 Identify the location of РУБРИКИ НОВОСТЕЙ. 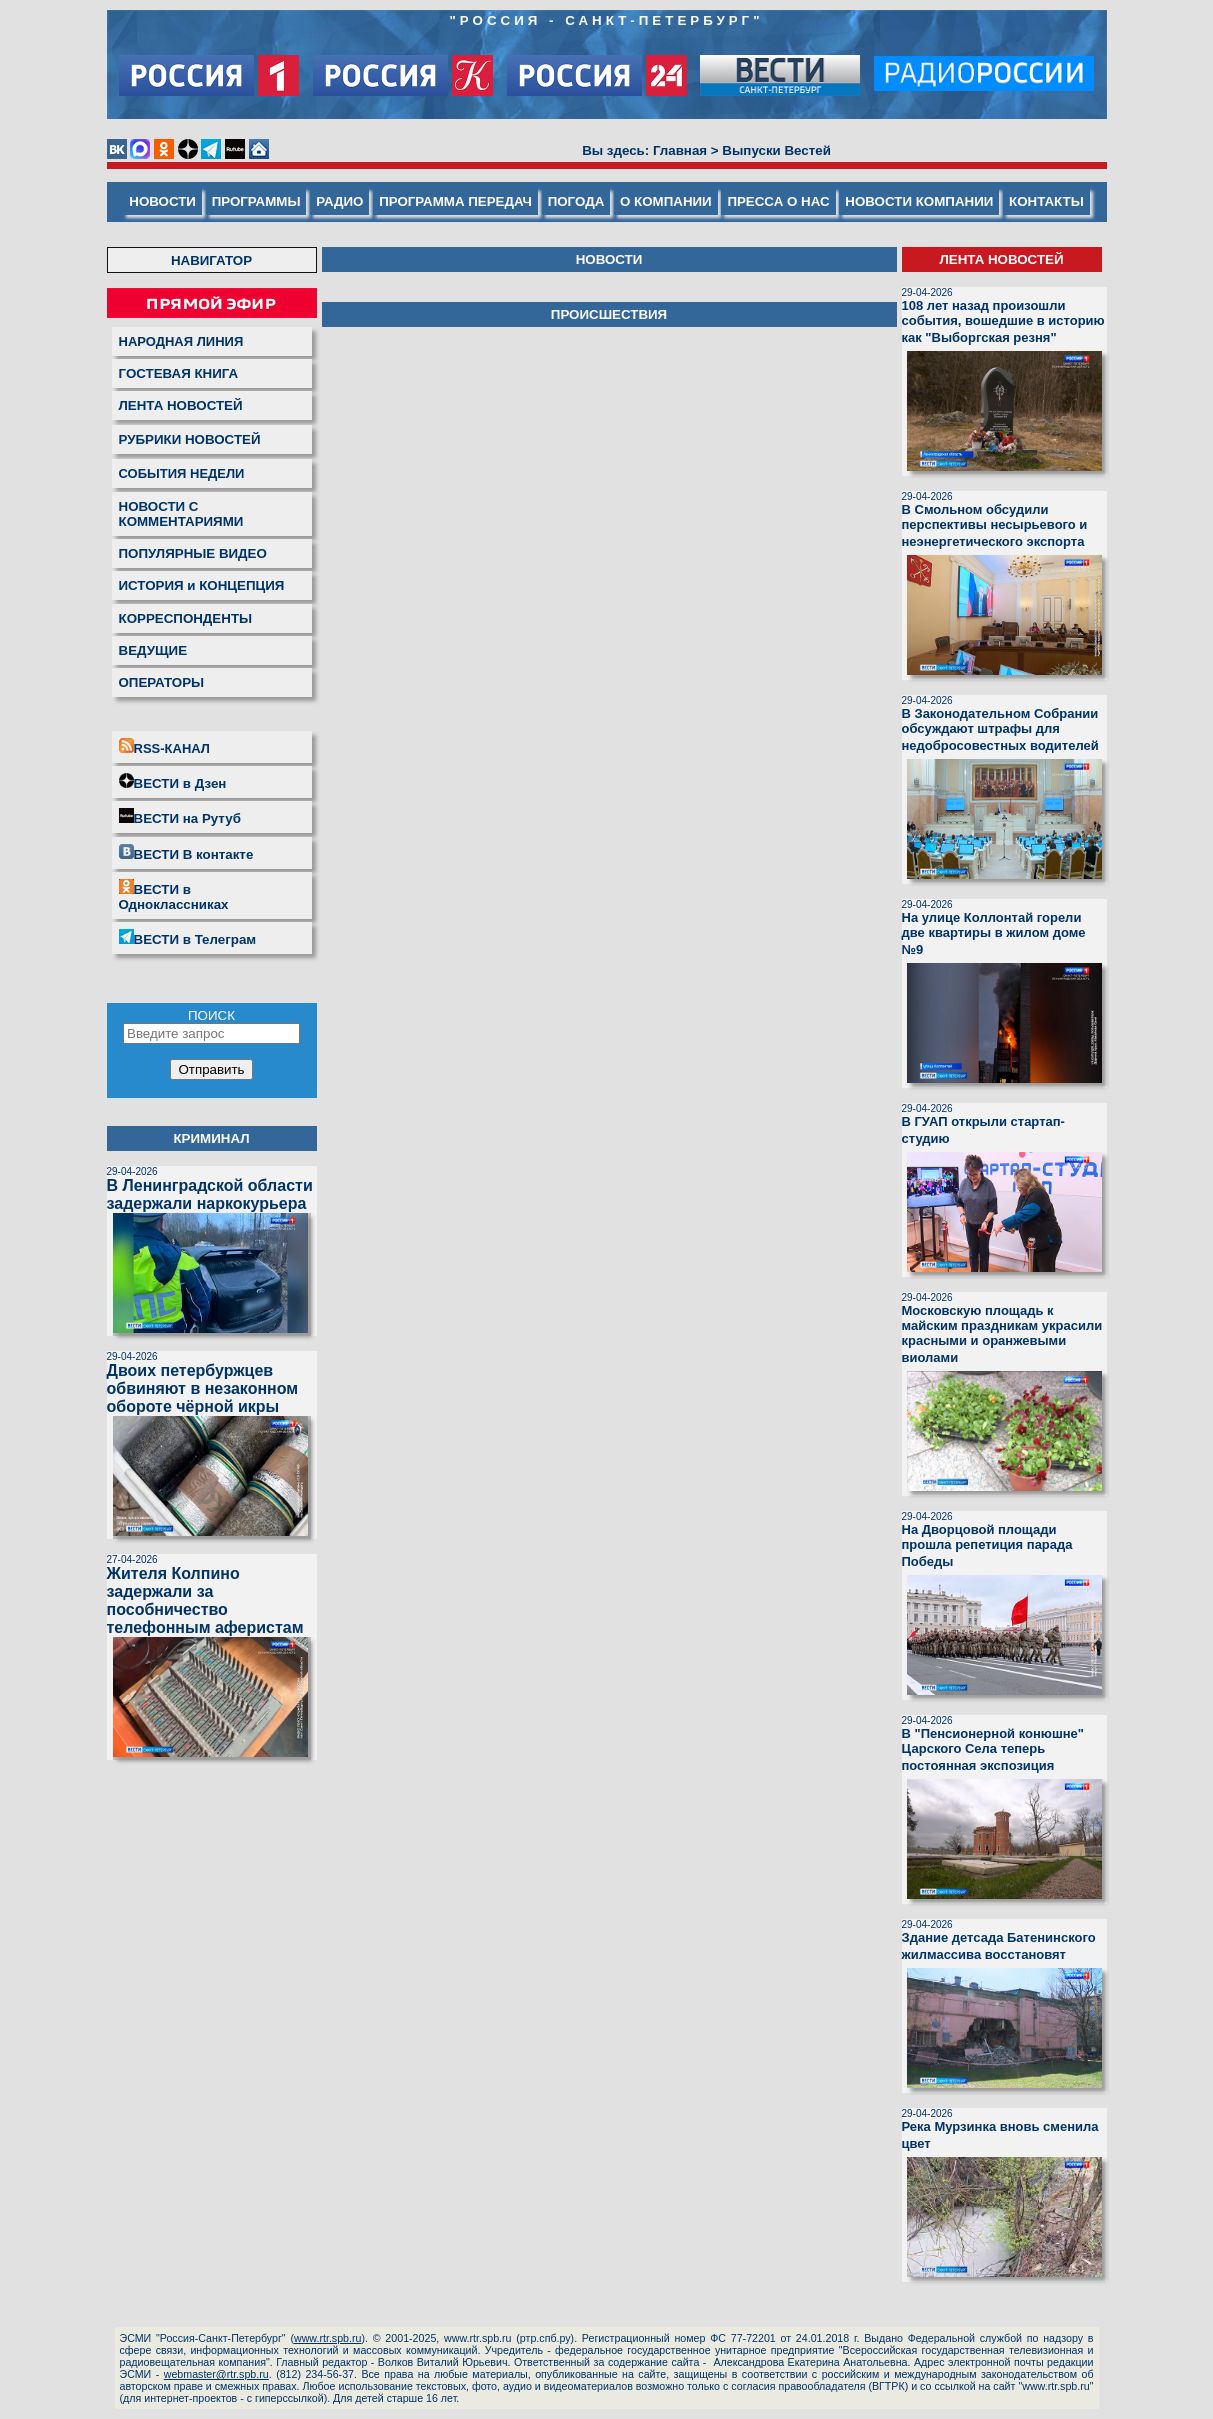
(190, 439).